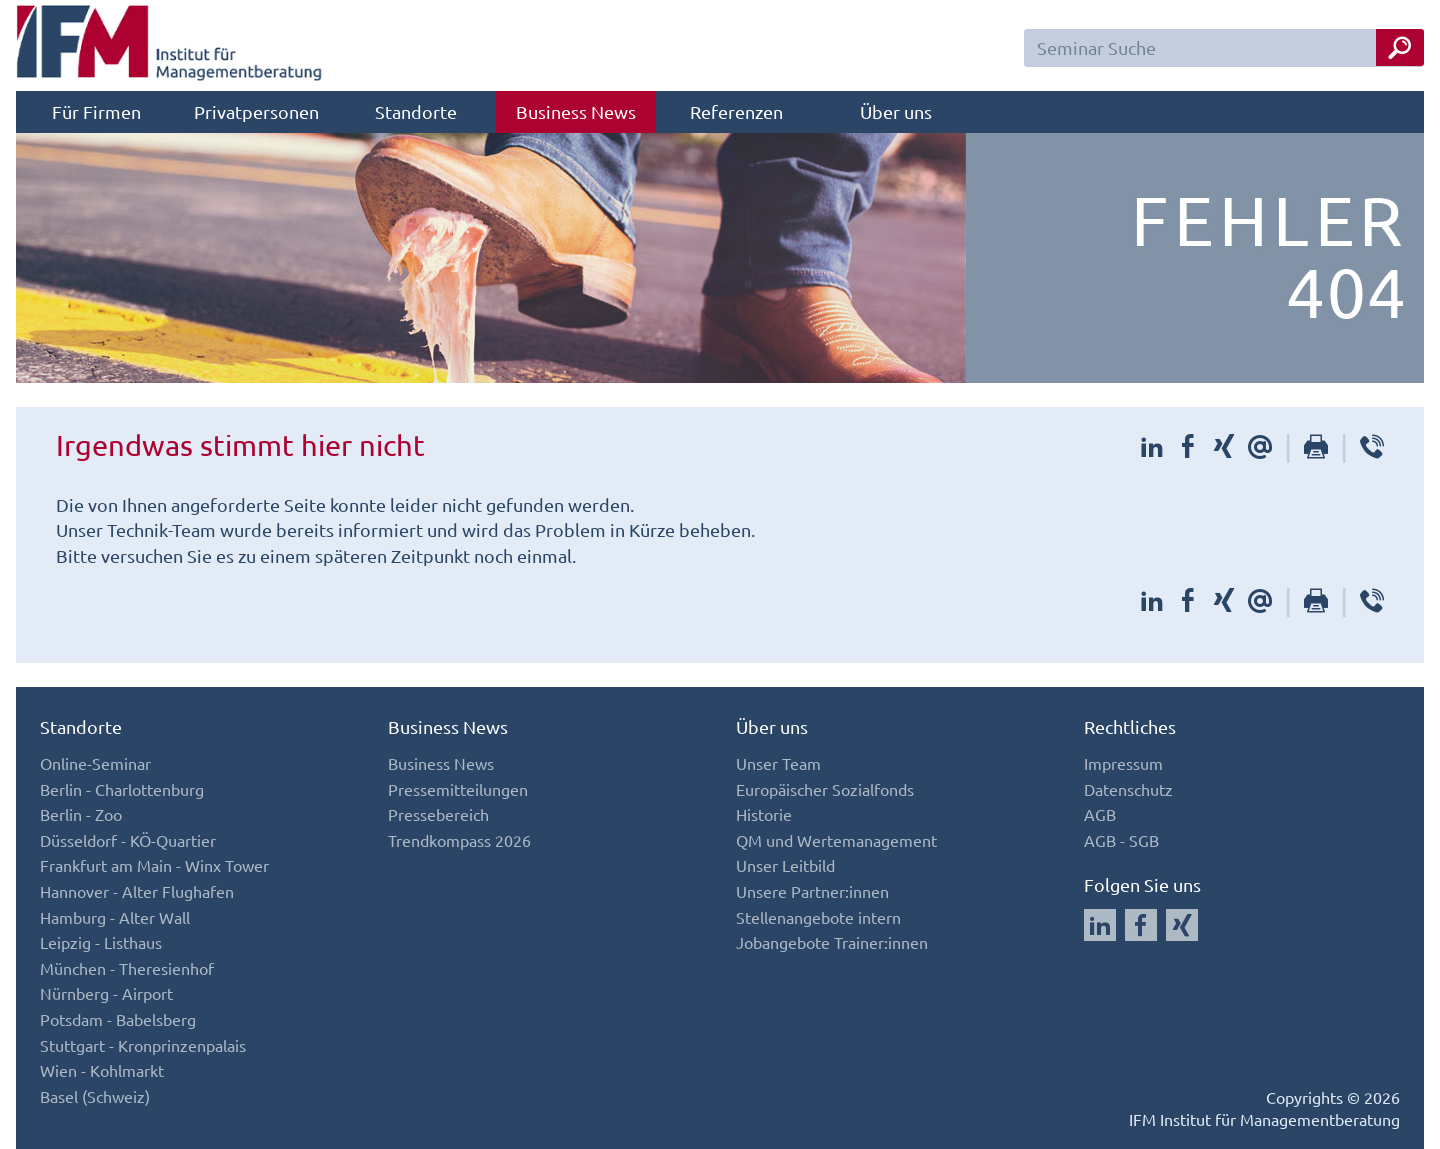 This screenshot has width=1440, height=1149. What do you see at coordinates (818, 917) in the screenshot?
I see `Stellenangebote intern` at bounding box center [818, 917].